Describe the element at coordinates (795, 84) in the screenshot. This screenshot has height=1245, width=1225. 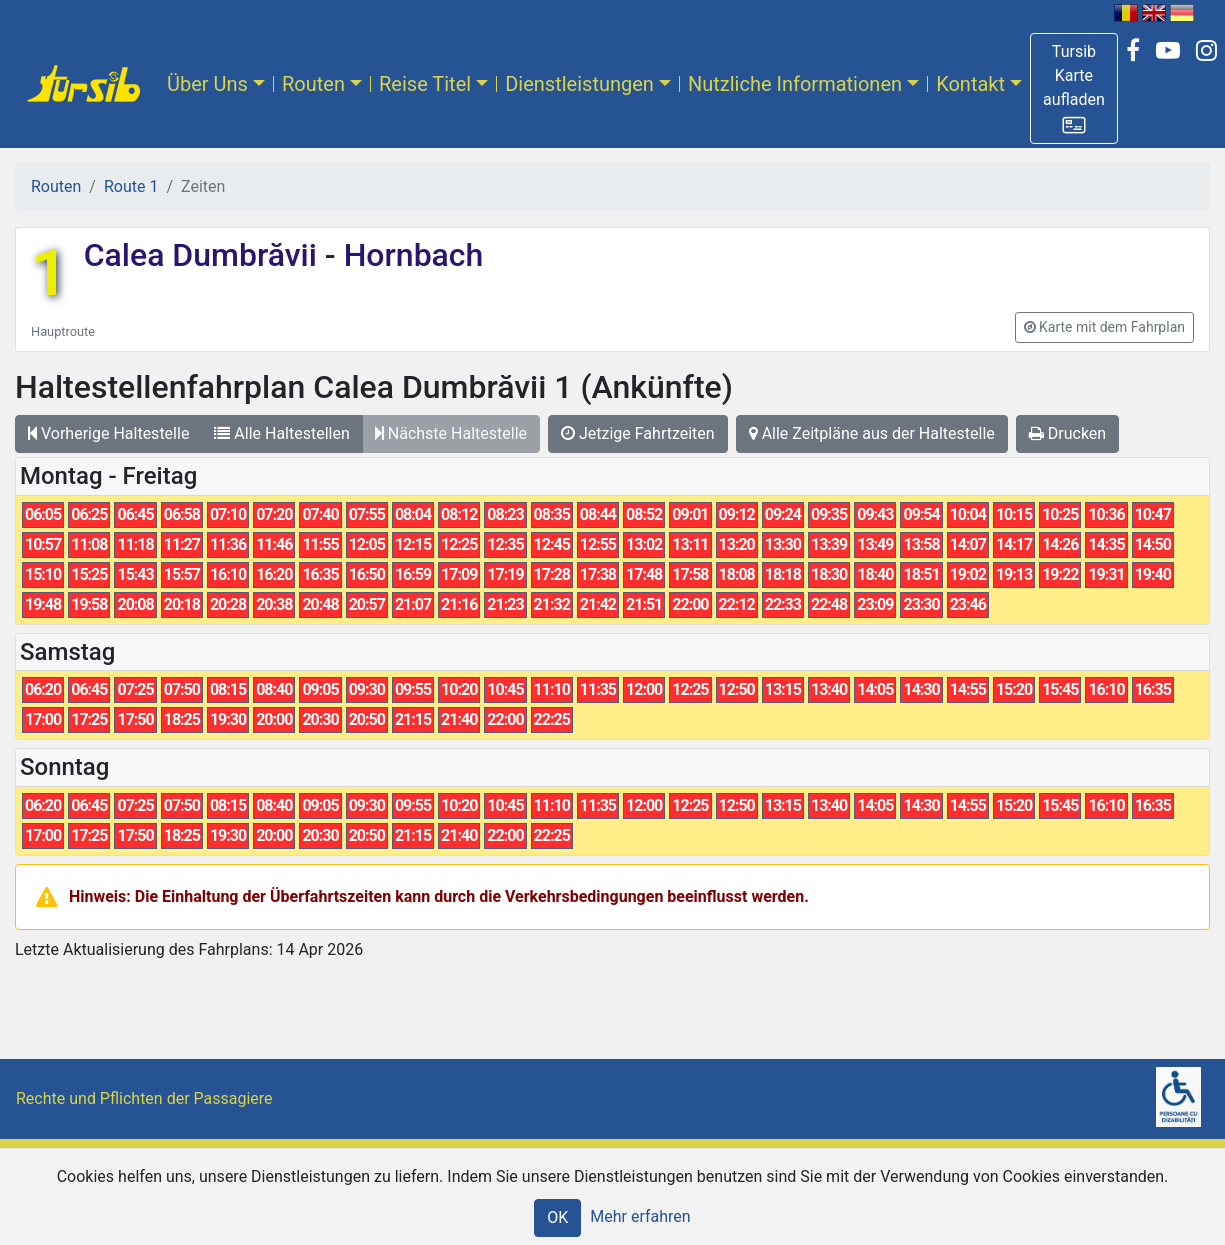
I see `Nutzliche Informationen` at that location.